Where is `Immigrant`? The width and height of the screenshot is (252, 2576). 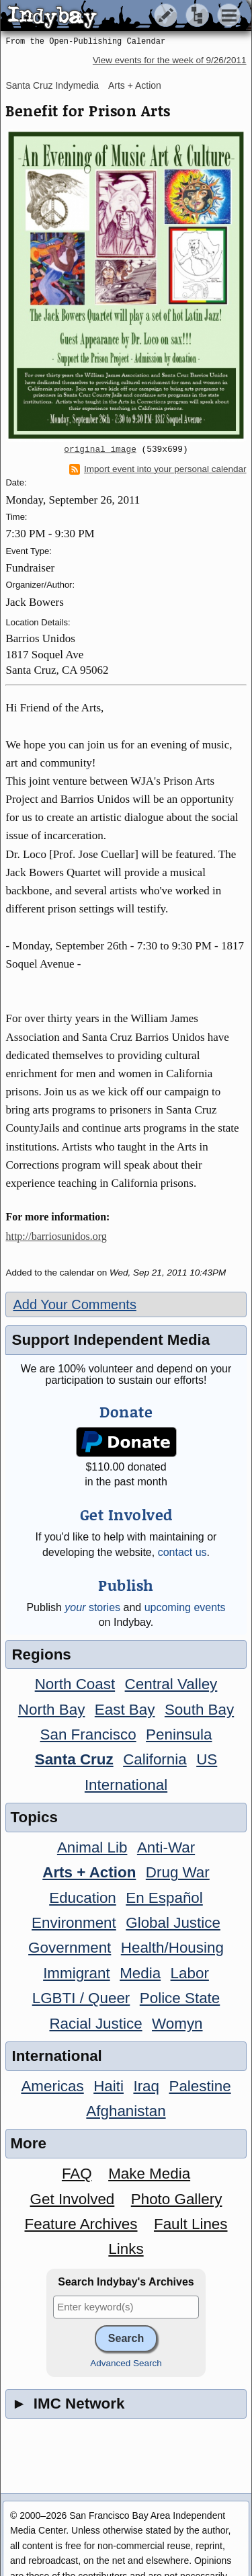 Immigrant is located at coordinates (76, 1973).